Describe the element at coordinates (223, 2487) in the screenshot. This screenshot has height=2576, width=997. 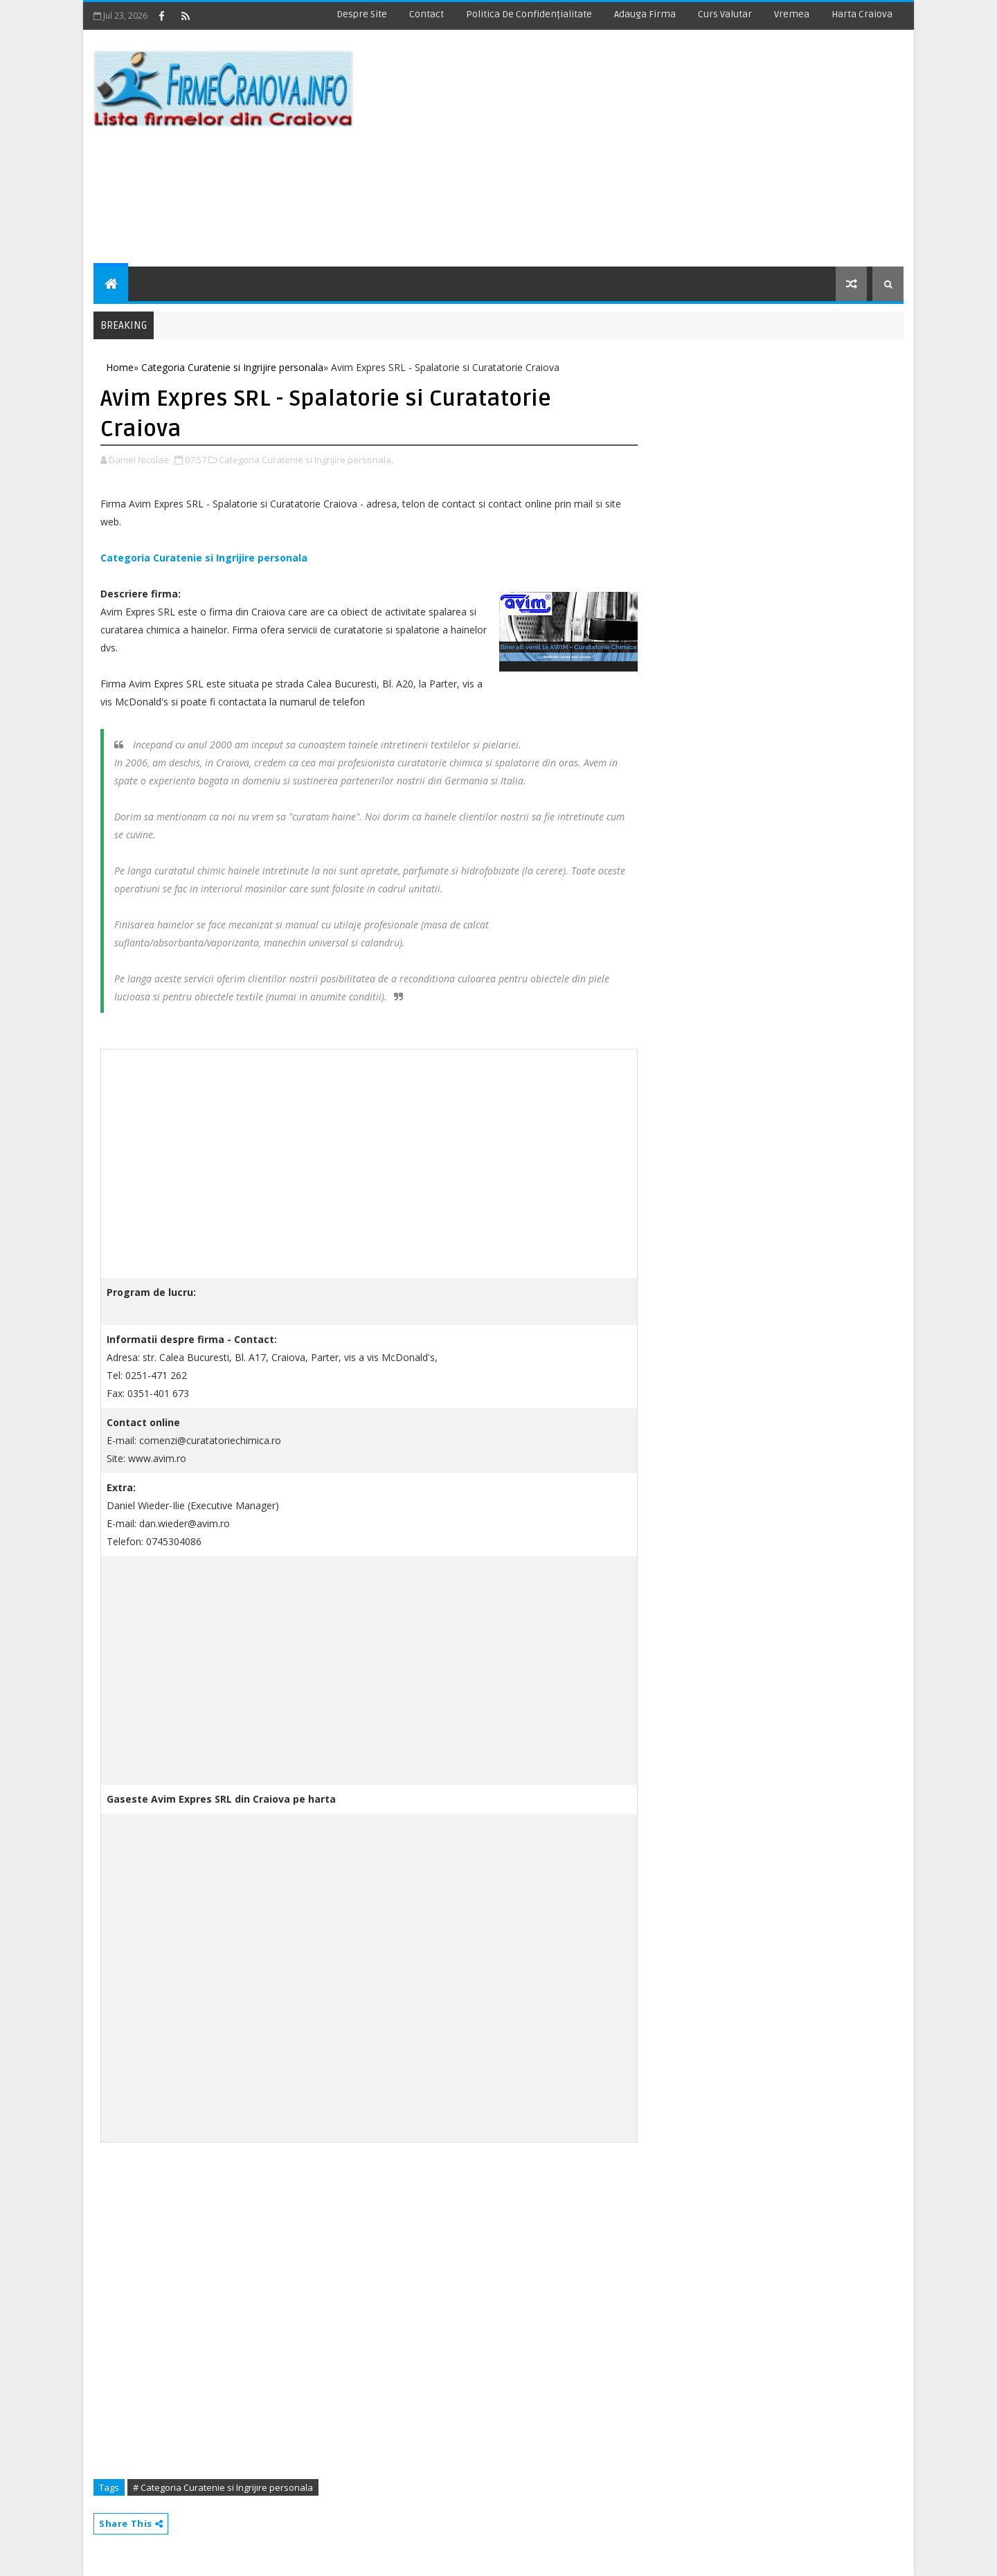
I see `# Categoria Curatenie si Ingrijire personala` at that location.